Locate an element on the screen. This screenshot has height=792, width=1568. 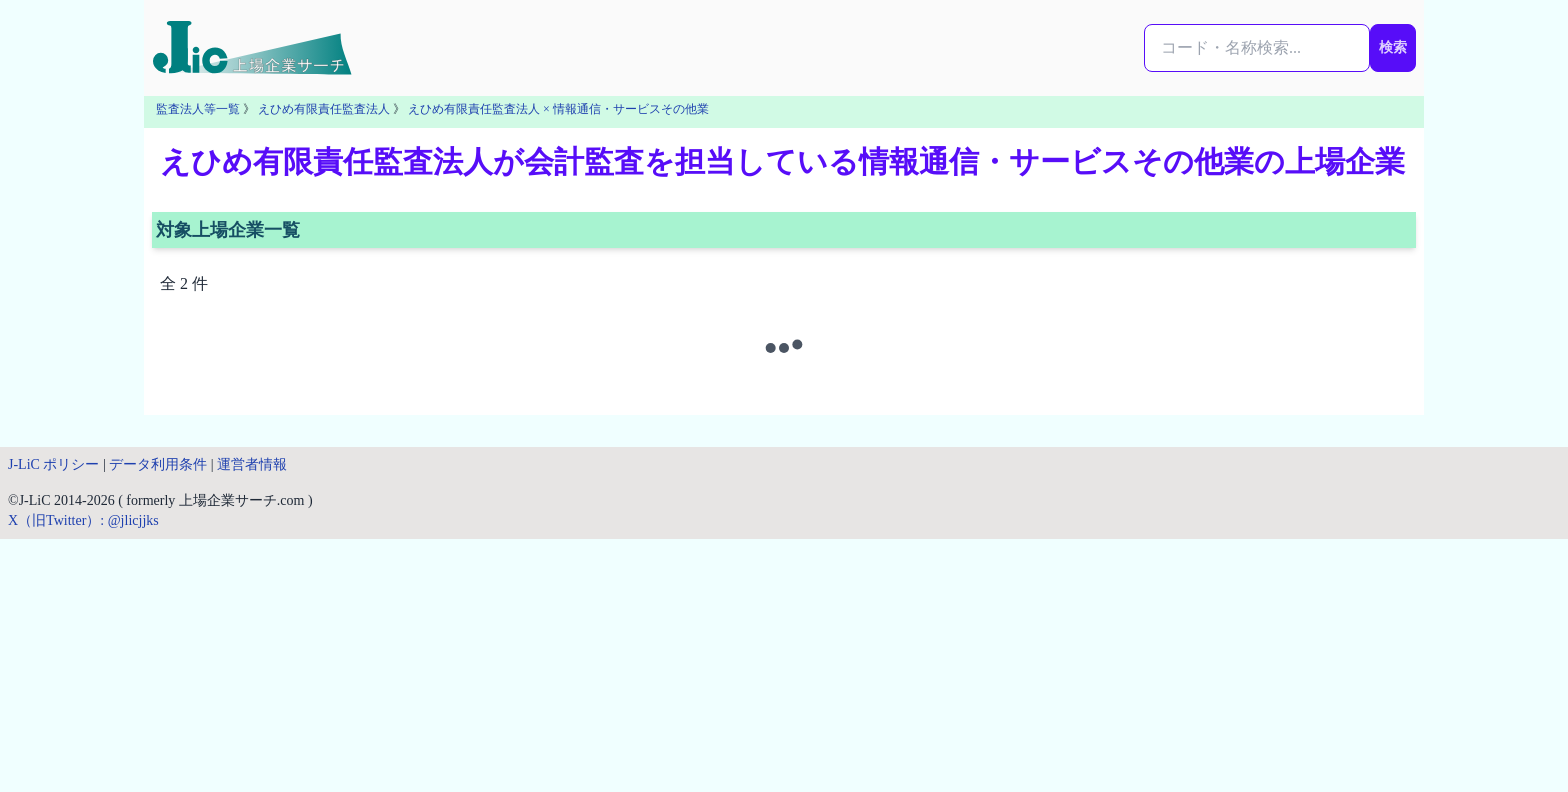
検索 is located at coordinates (1393, 47).